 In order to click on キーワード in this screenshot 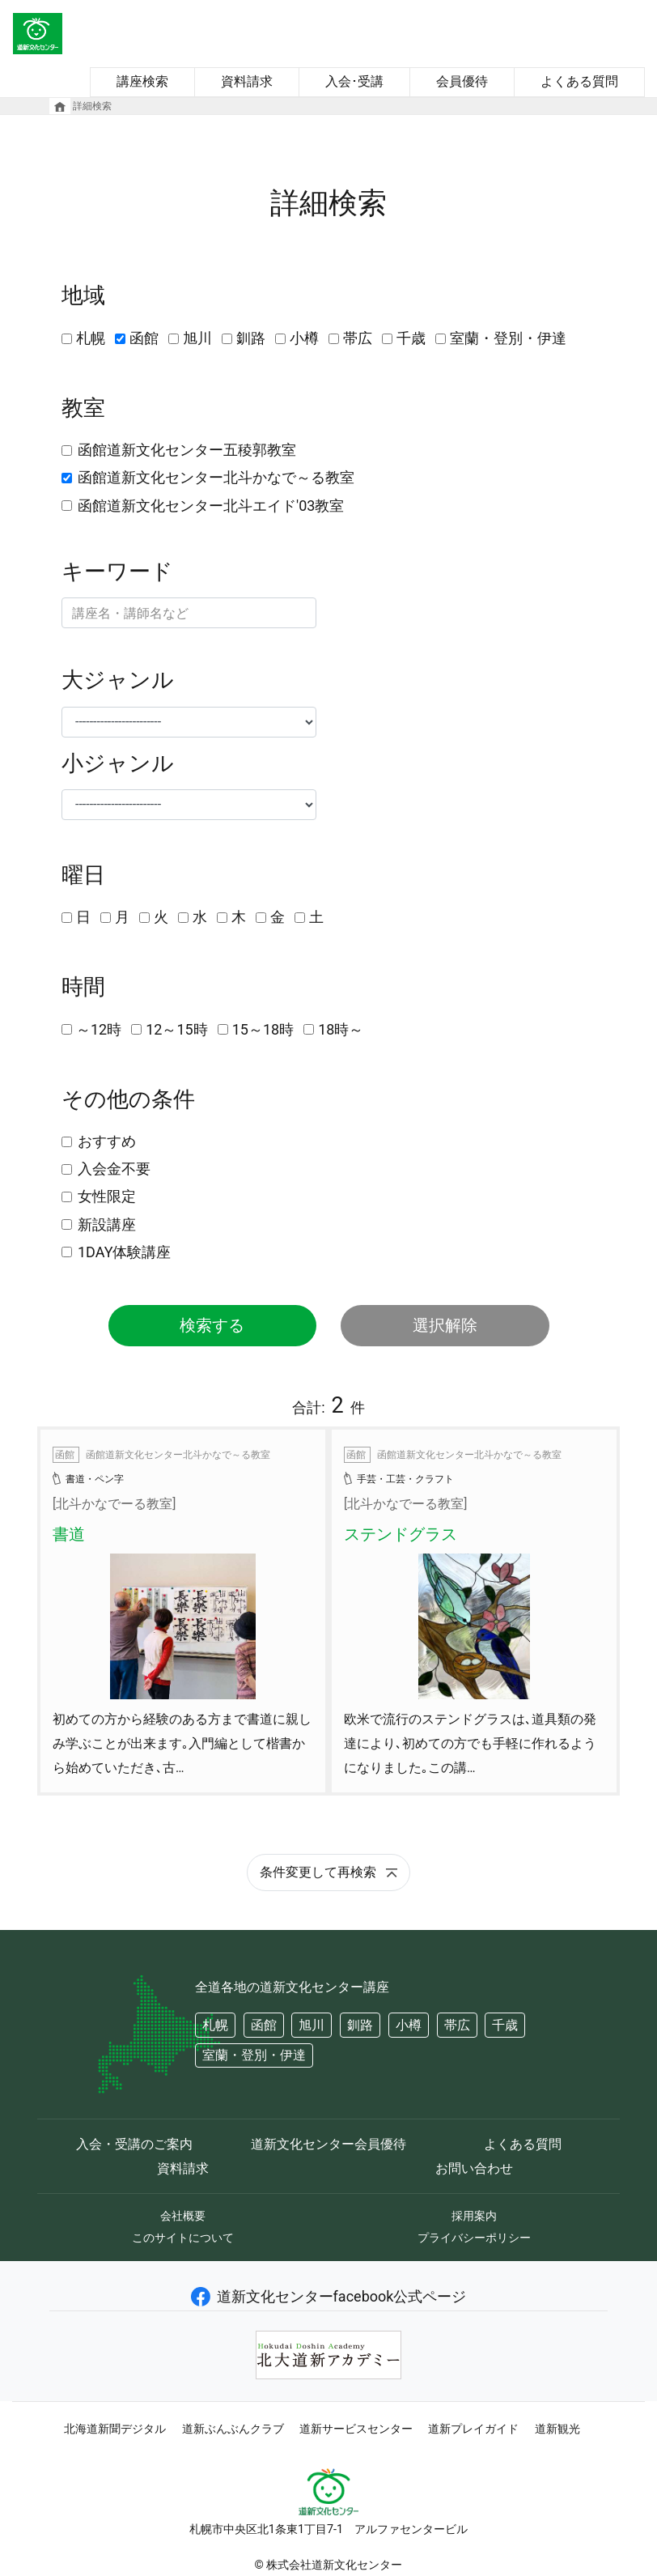, I will do `click(117, 571)`.